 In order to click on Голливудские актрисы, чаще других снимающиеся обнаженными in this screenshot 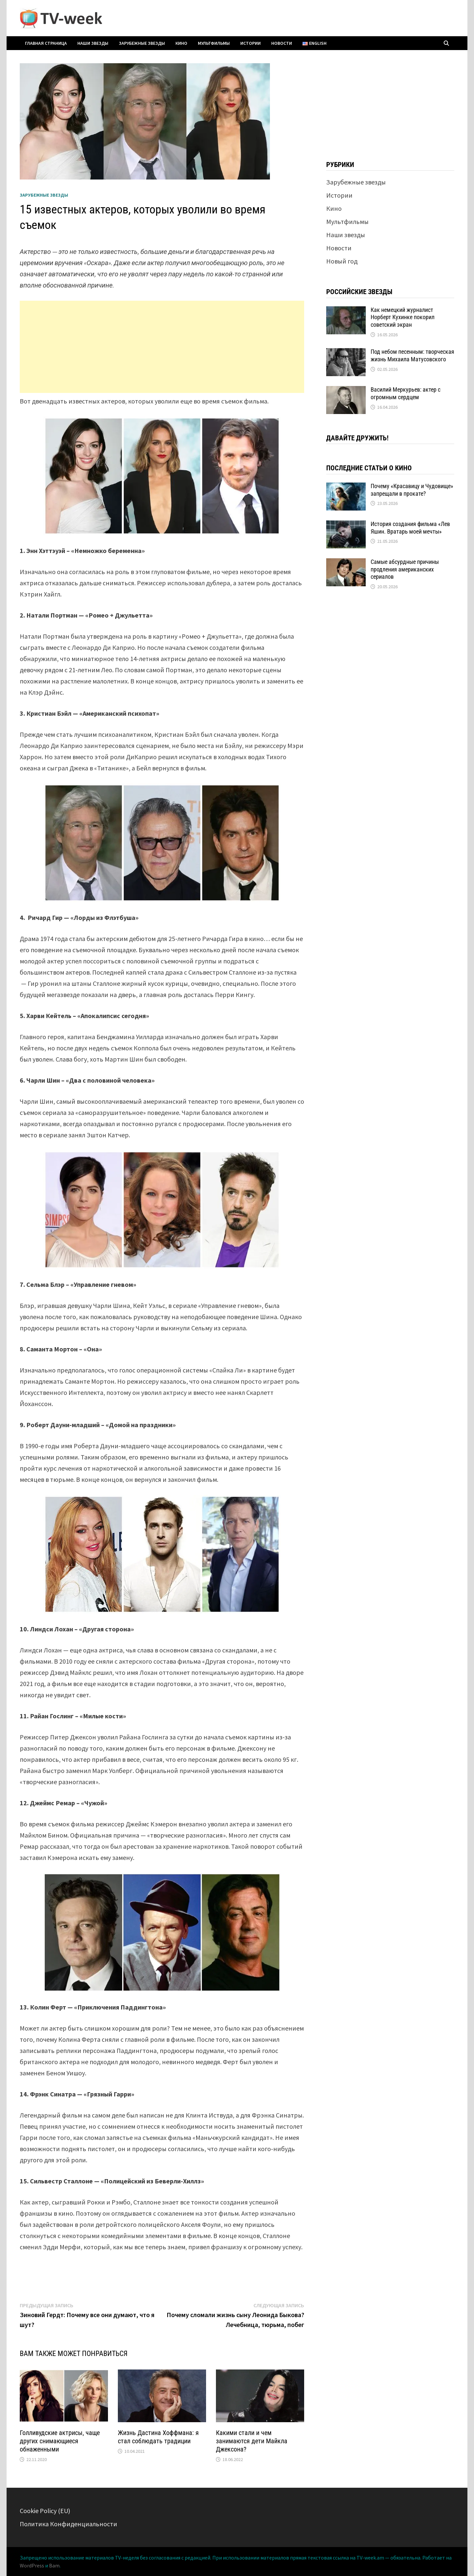, I will do `click(60, 2441)`.